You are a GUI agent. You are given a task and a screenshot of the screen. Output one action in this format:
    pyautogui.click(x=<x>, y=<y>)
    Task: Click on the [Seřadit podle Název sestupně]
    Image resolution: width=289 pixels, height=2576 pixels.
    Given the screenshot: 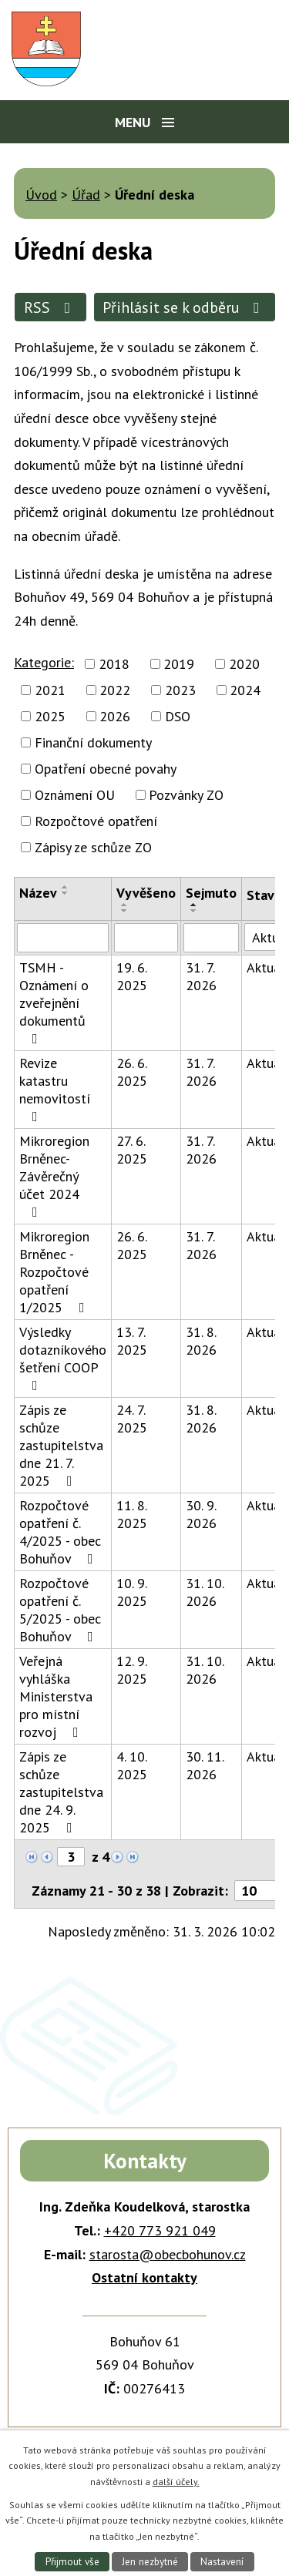 What is the action you would take?
    pyautogui.click(x=65, y=893)
    